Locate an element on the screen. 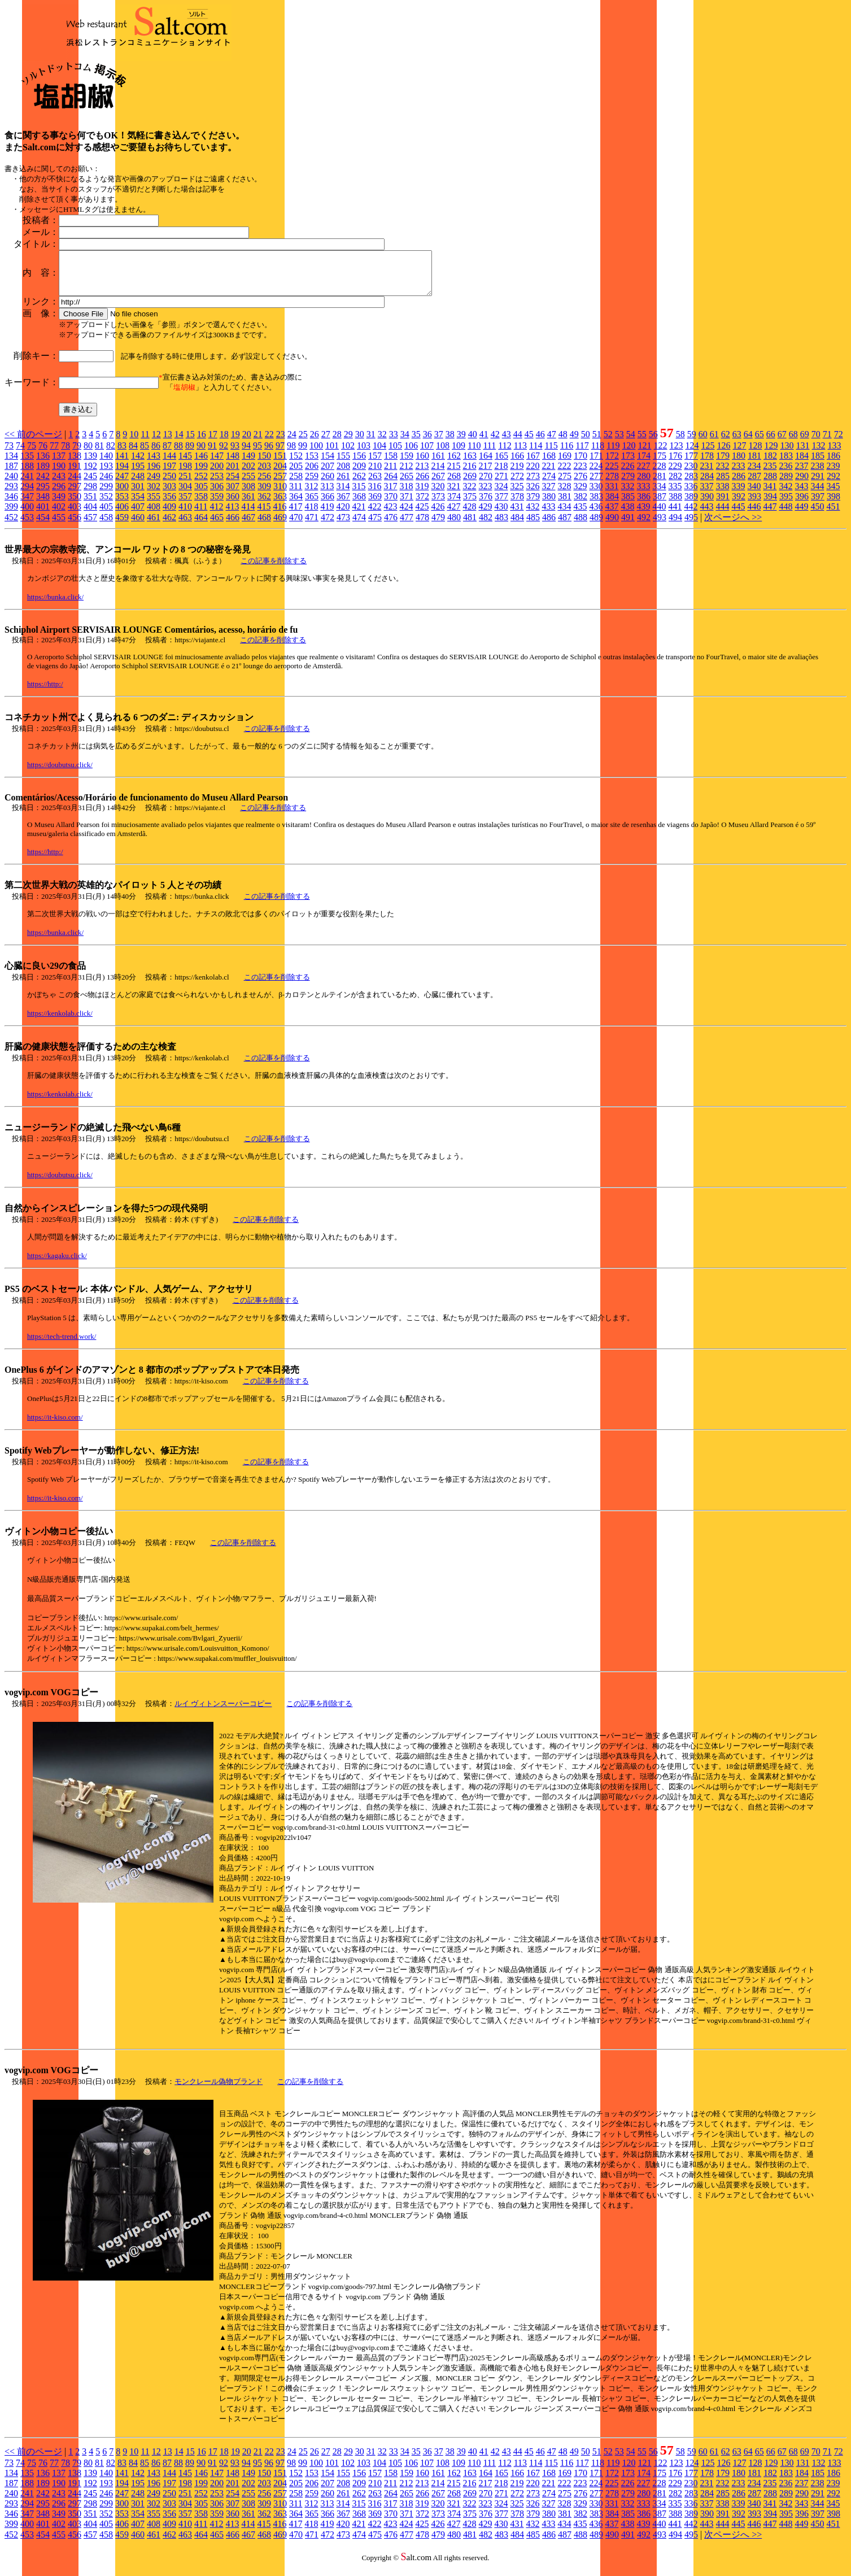  79 is located at coordinates (76, 454).